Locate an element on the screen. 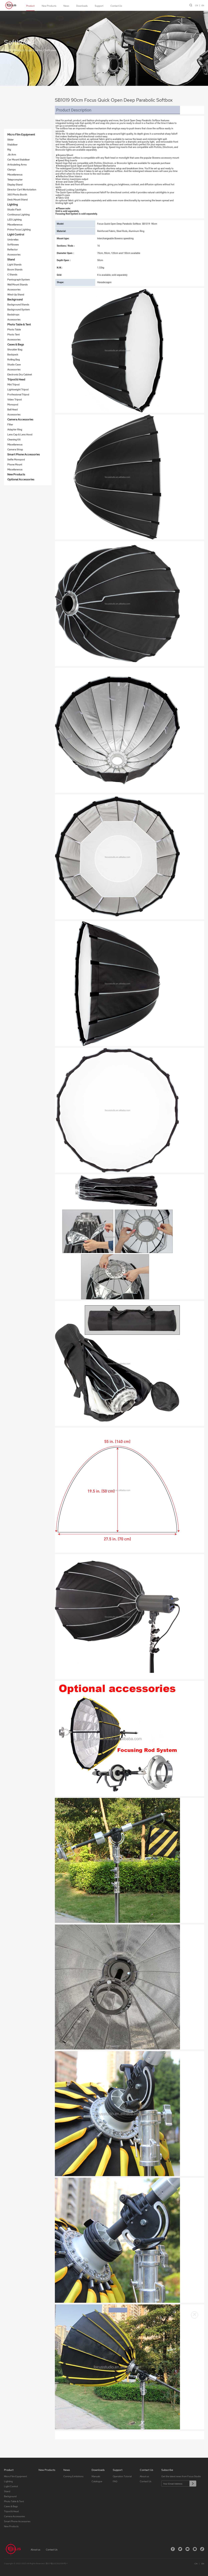 This screenshot has width=208, height=2576. Stabiliser is located at coordinates (12, 144).